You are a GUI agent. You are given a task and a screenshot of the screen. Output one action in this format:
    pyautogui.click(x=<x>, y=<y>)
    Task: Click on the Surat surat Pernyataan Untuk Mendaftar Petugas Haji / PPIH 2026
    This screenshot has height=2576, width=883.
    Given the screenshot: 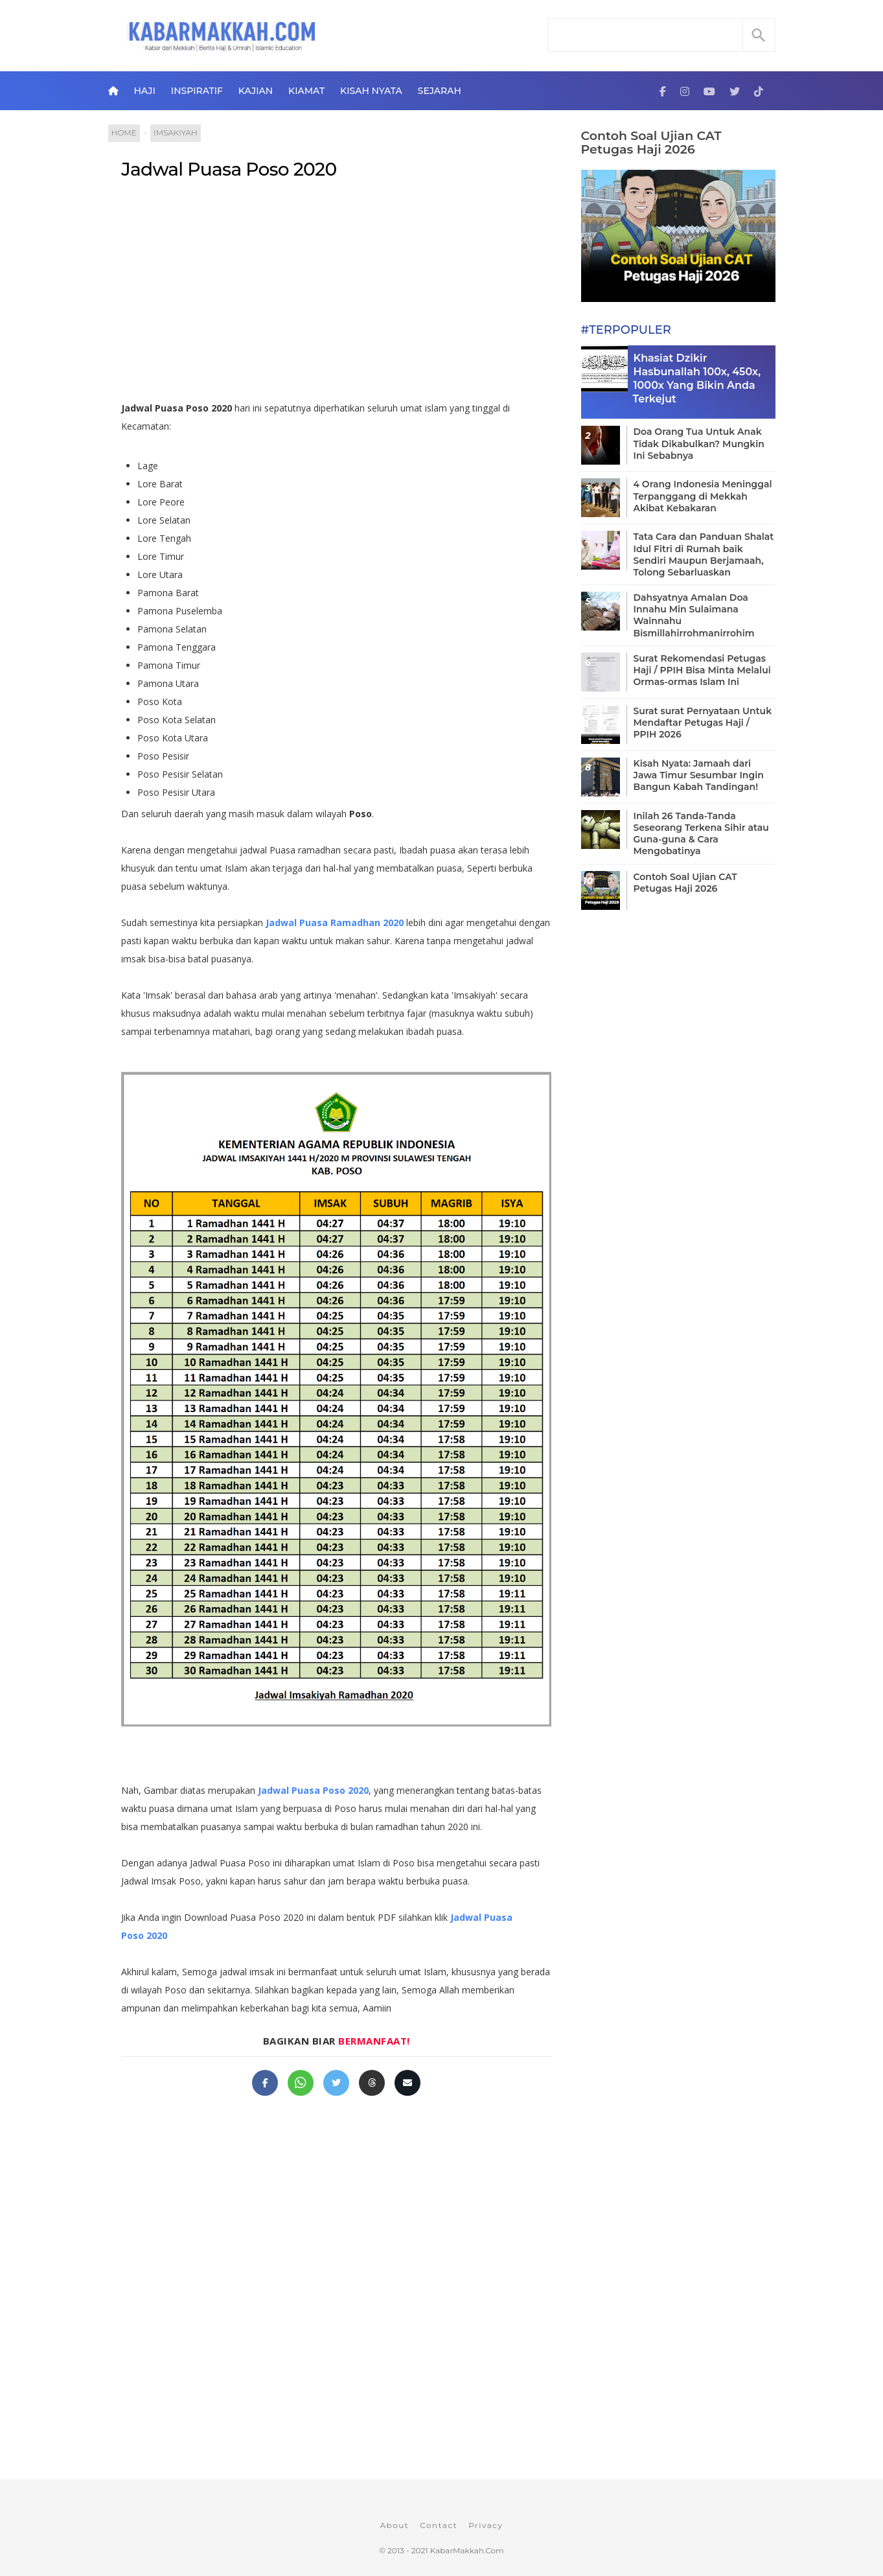 What is the action you would take?
    pyautogui.click(x=703, y=722)
    